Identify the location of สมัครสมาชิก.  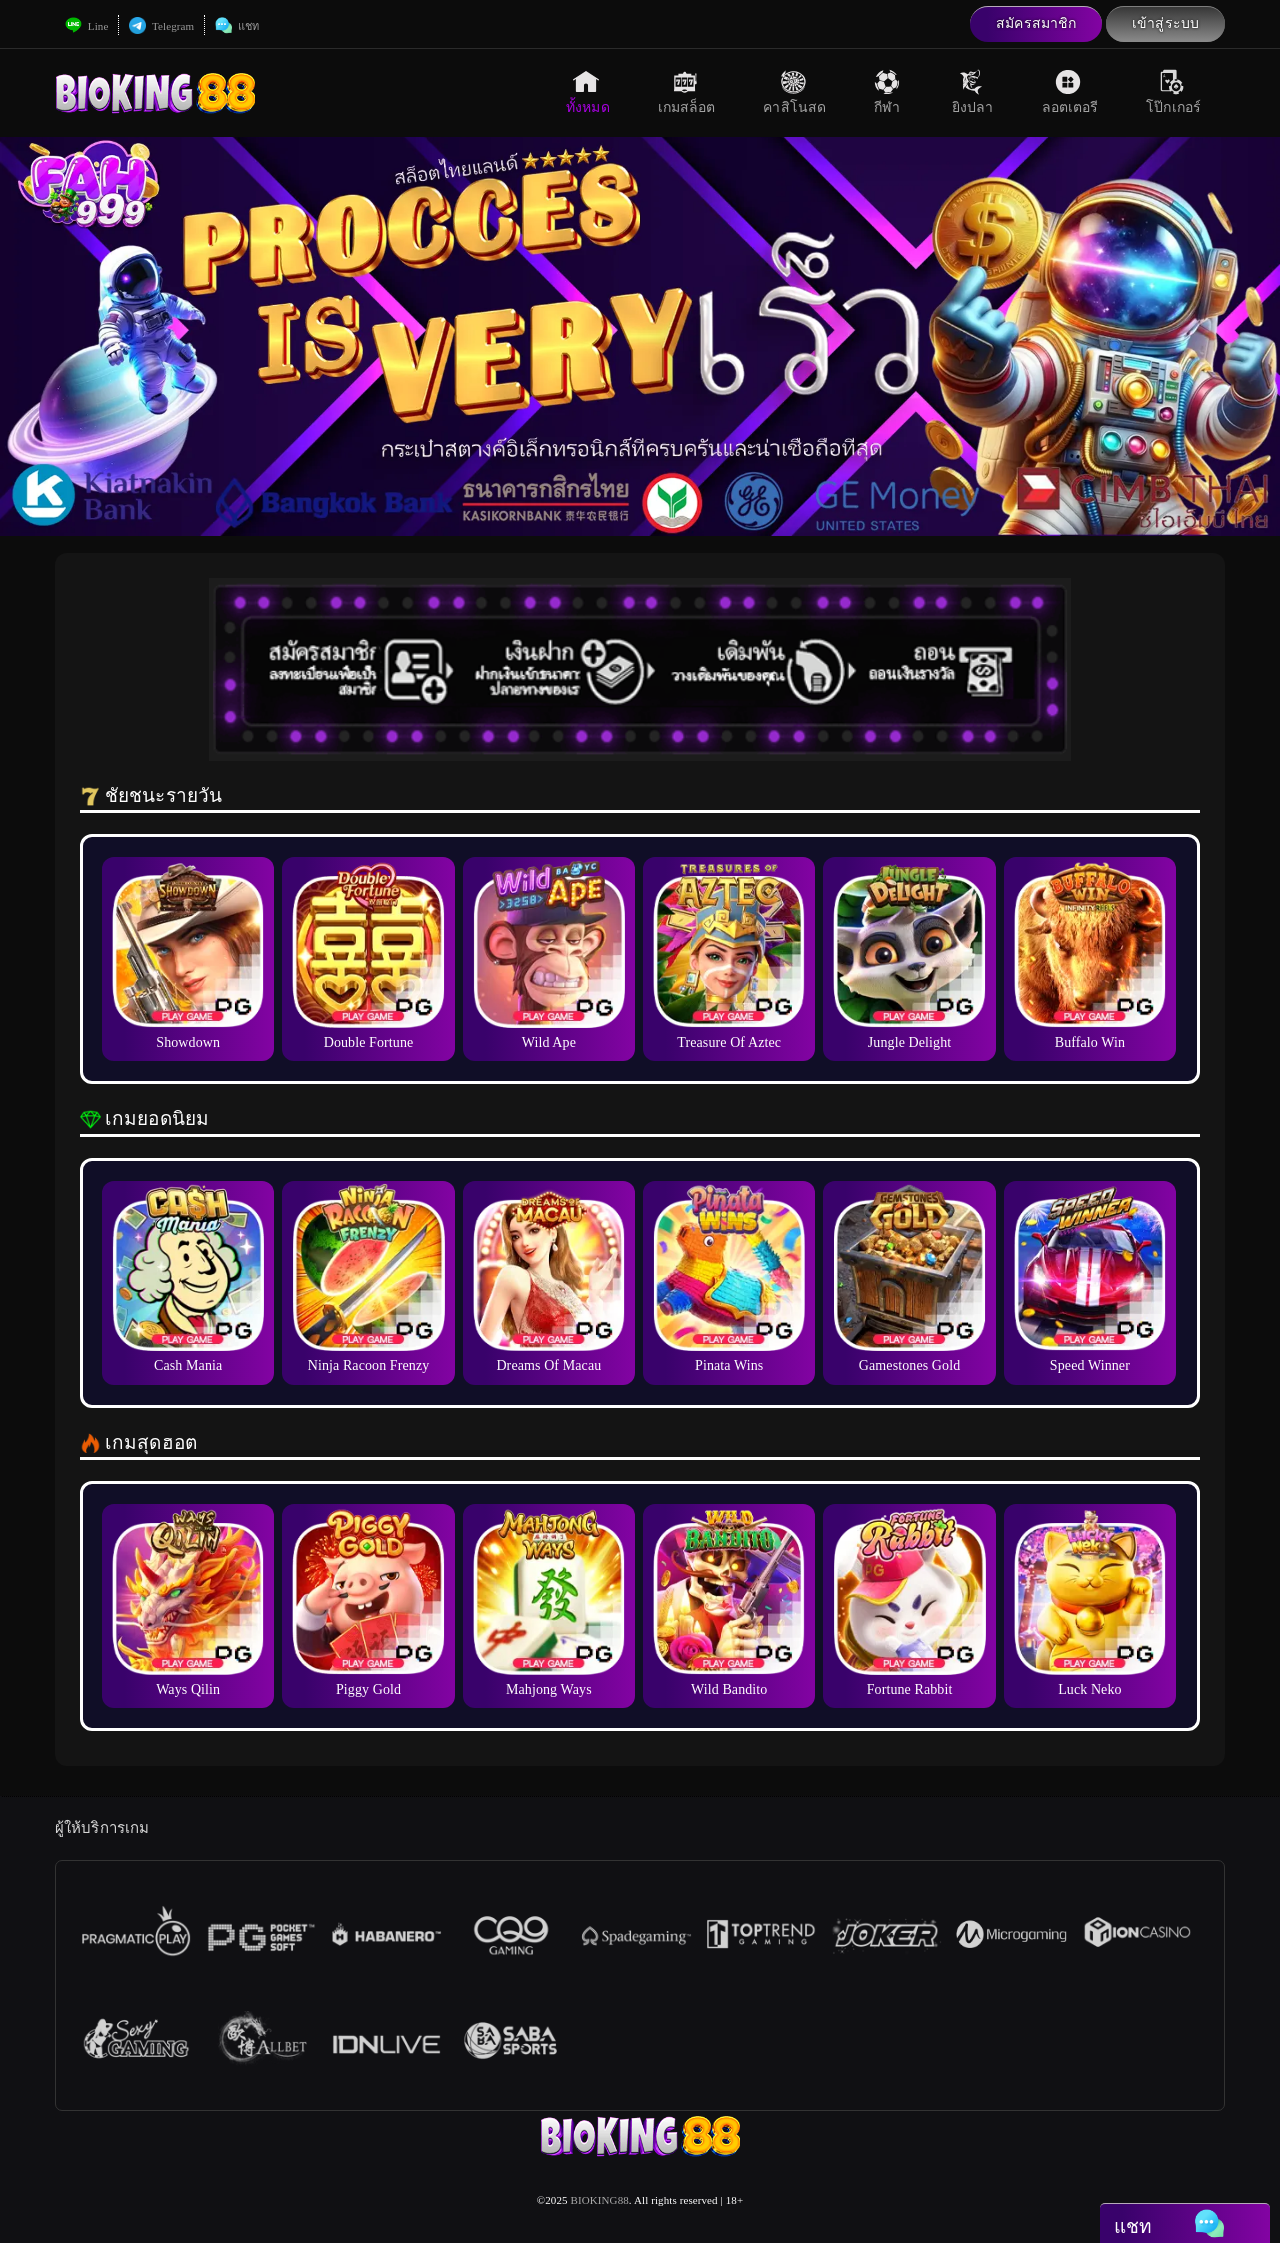
(1036, 23).